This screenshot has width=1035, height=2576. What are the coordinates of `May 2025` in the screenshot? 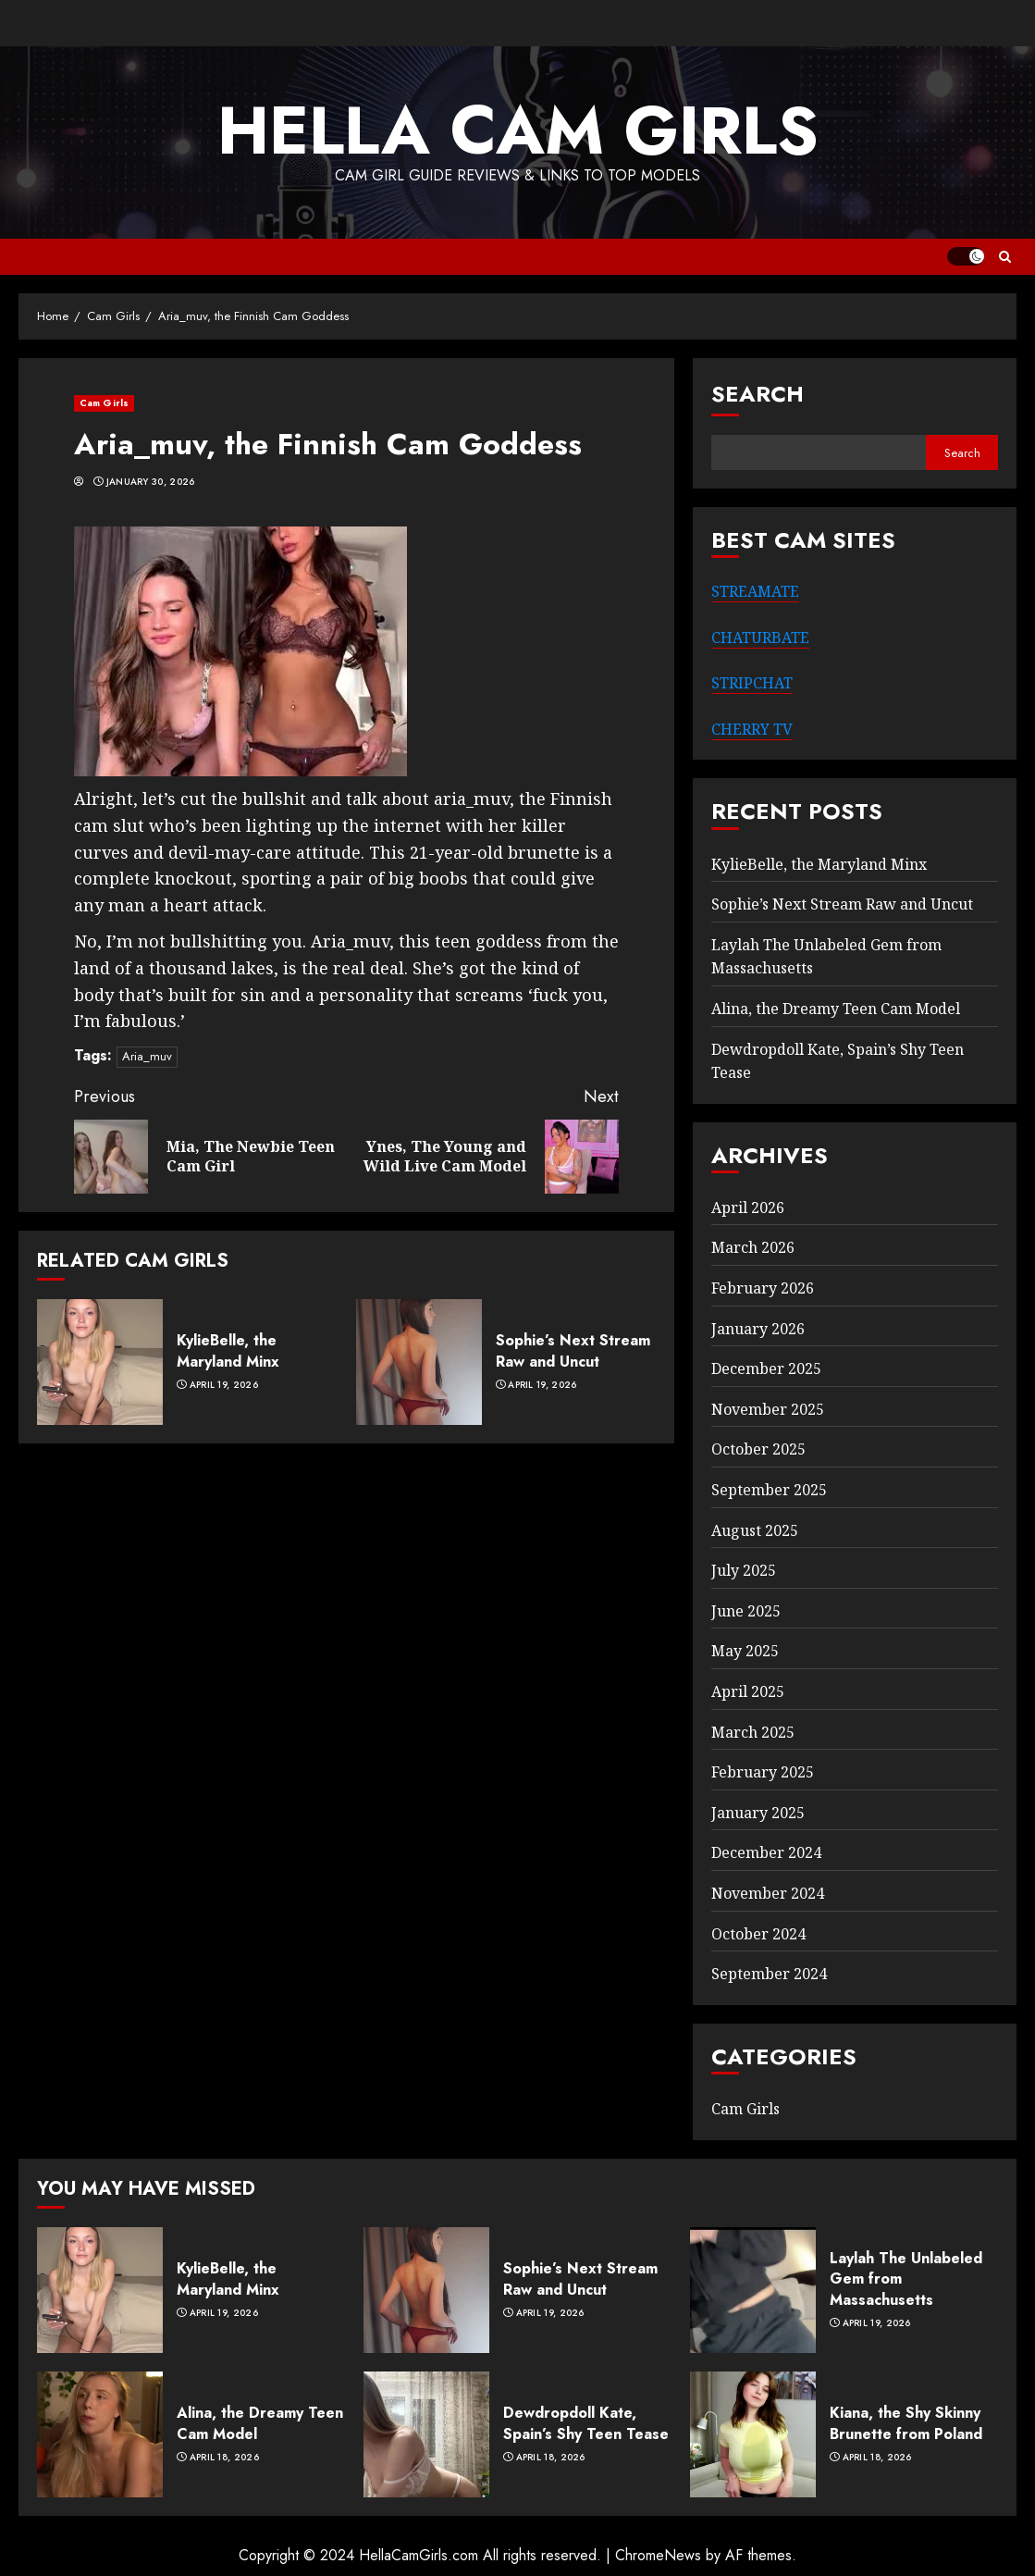 It's located at (745, 1651).